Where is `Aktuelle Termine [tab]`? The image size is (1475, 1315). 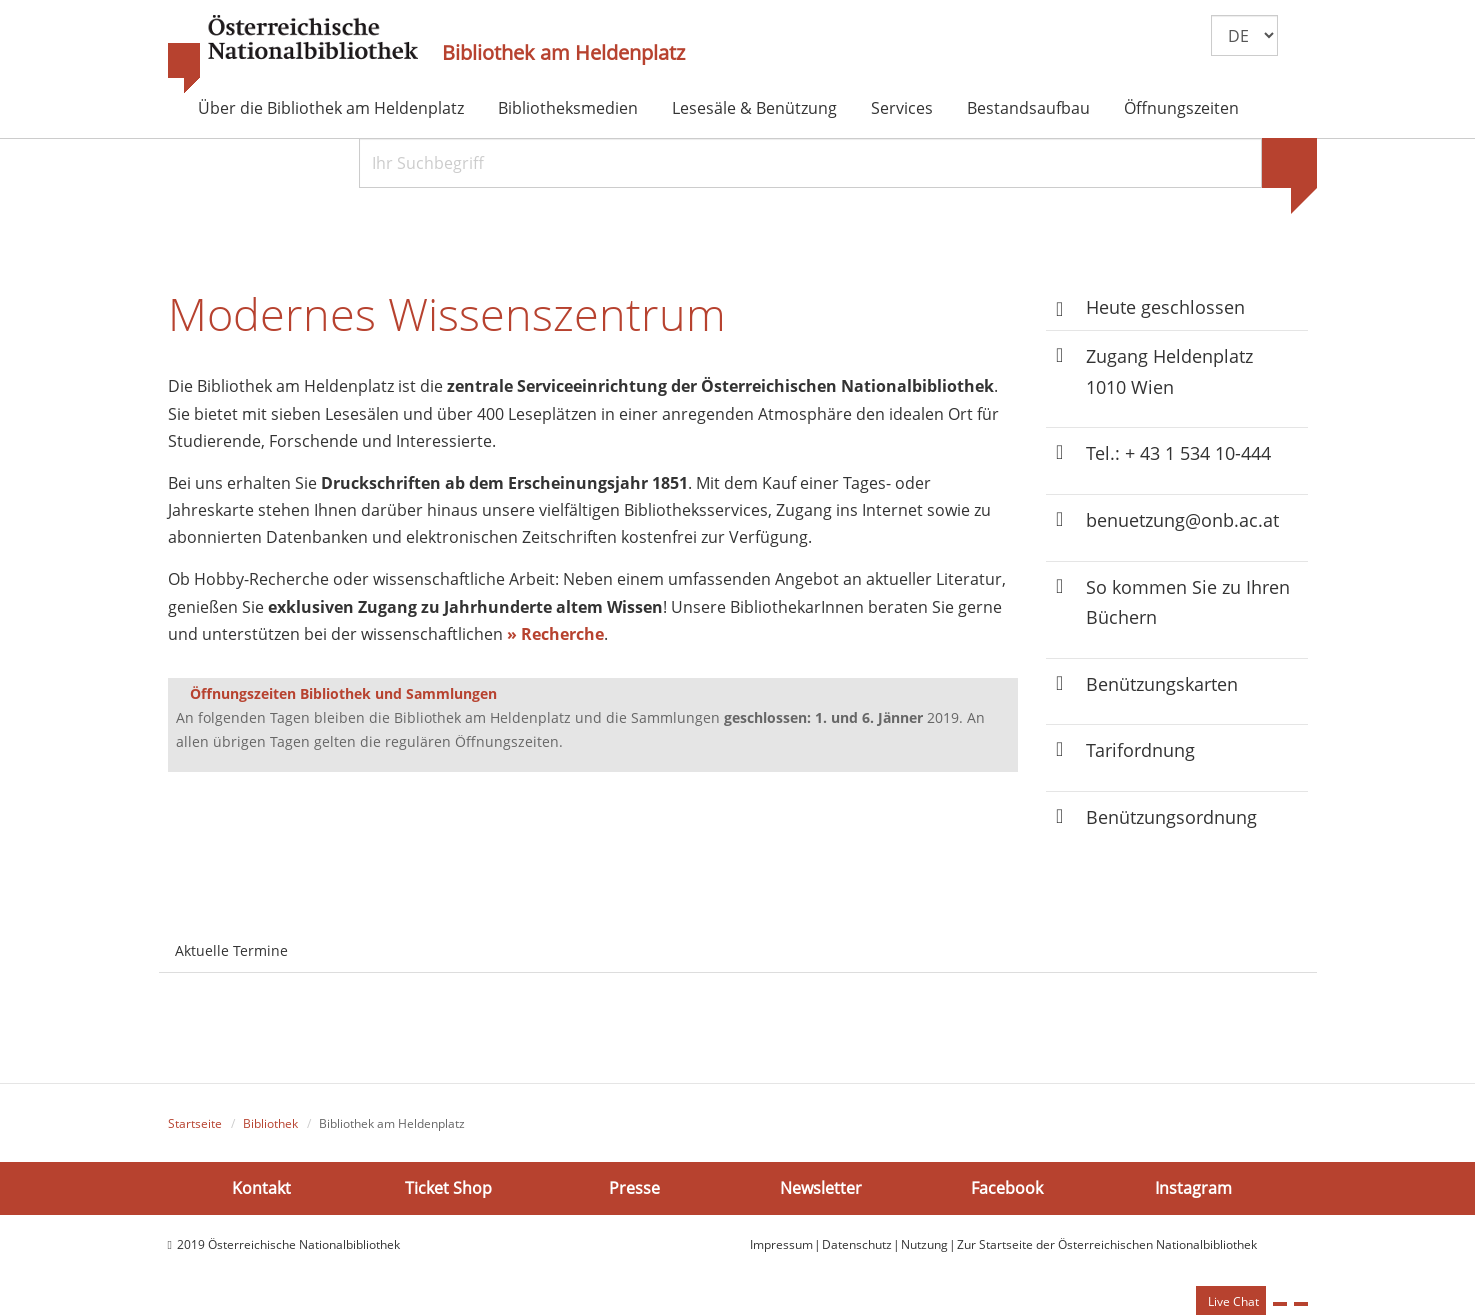
Aktuelle Termine [tab] is located at coordinates (231, 950).